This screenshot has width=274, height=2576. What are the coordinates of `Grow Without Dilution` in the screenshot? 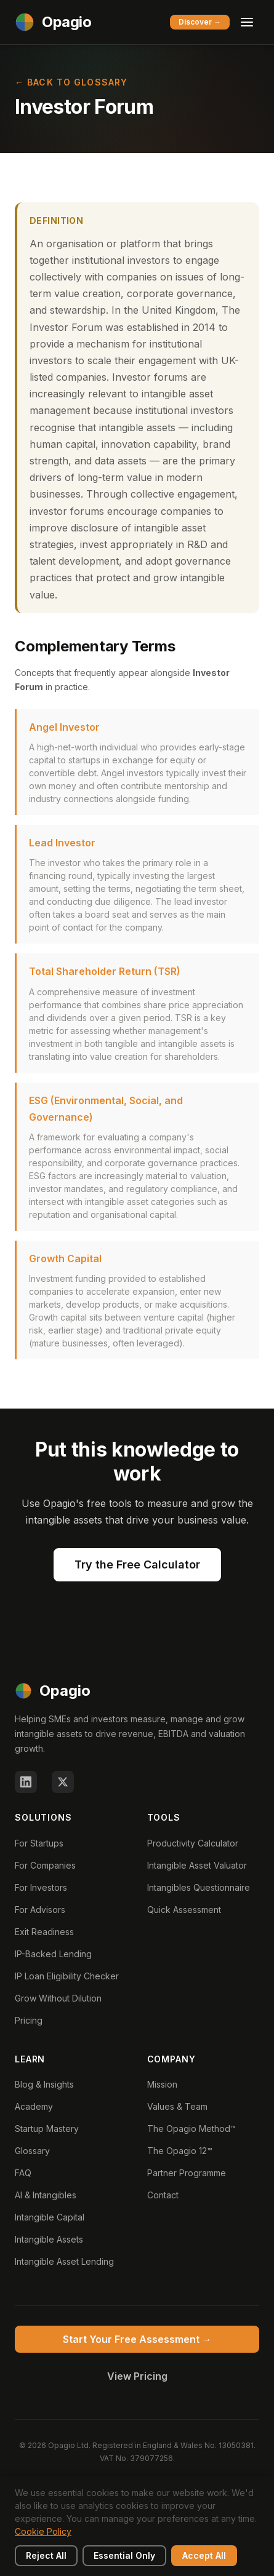 It's located at (58, 1998).